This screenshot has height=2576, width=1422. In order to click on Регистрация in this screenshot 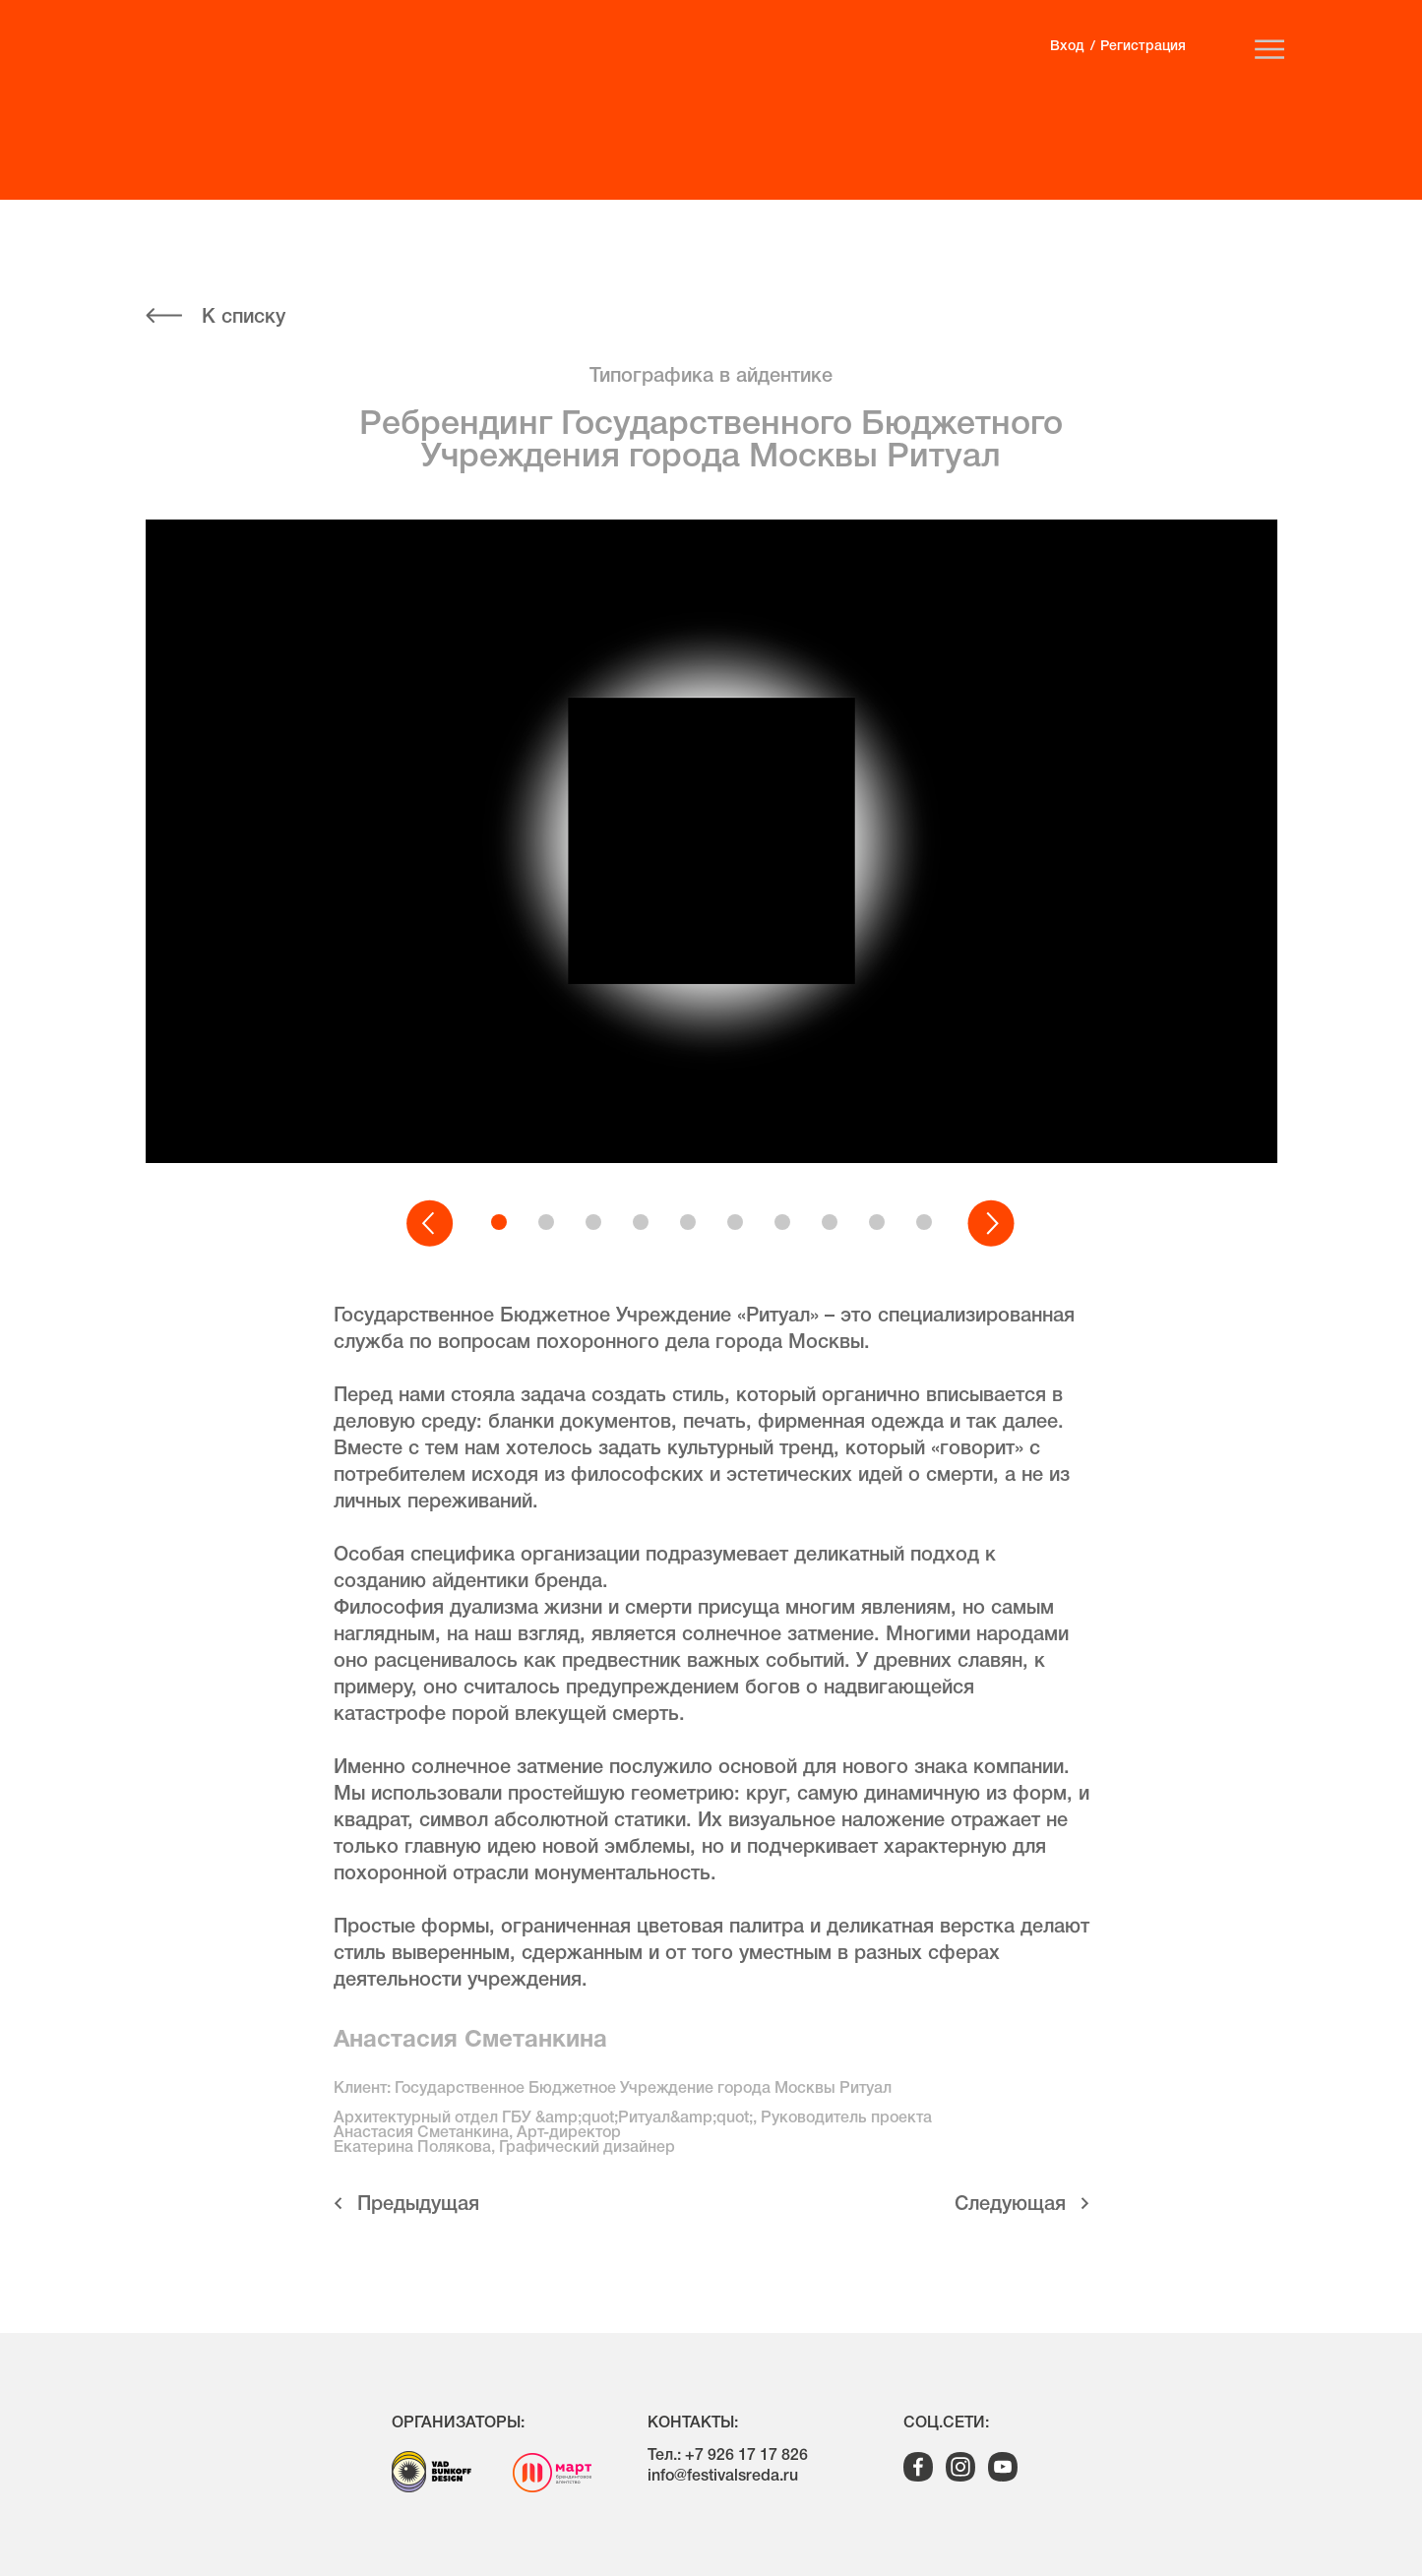, I will do `click(1143, 46)`.